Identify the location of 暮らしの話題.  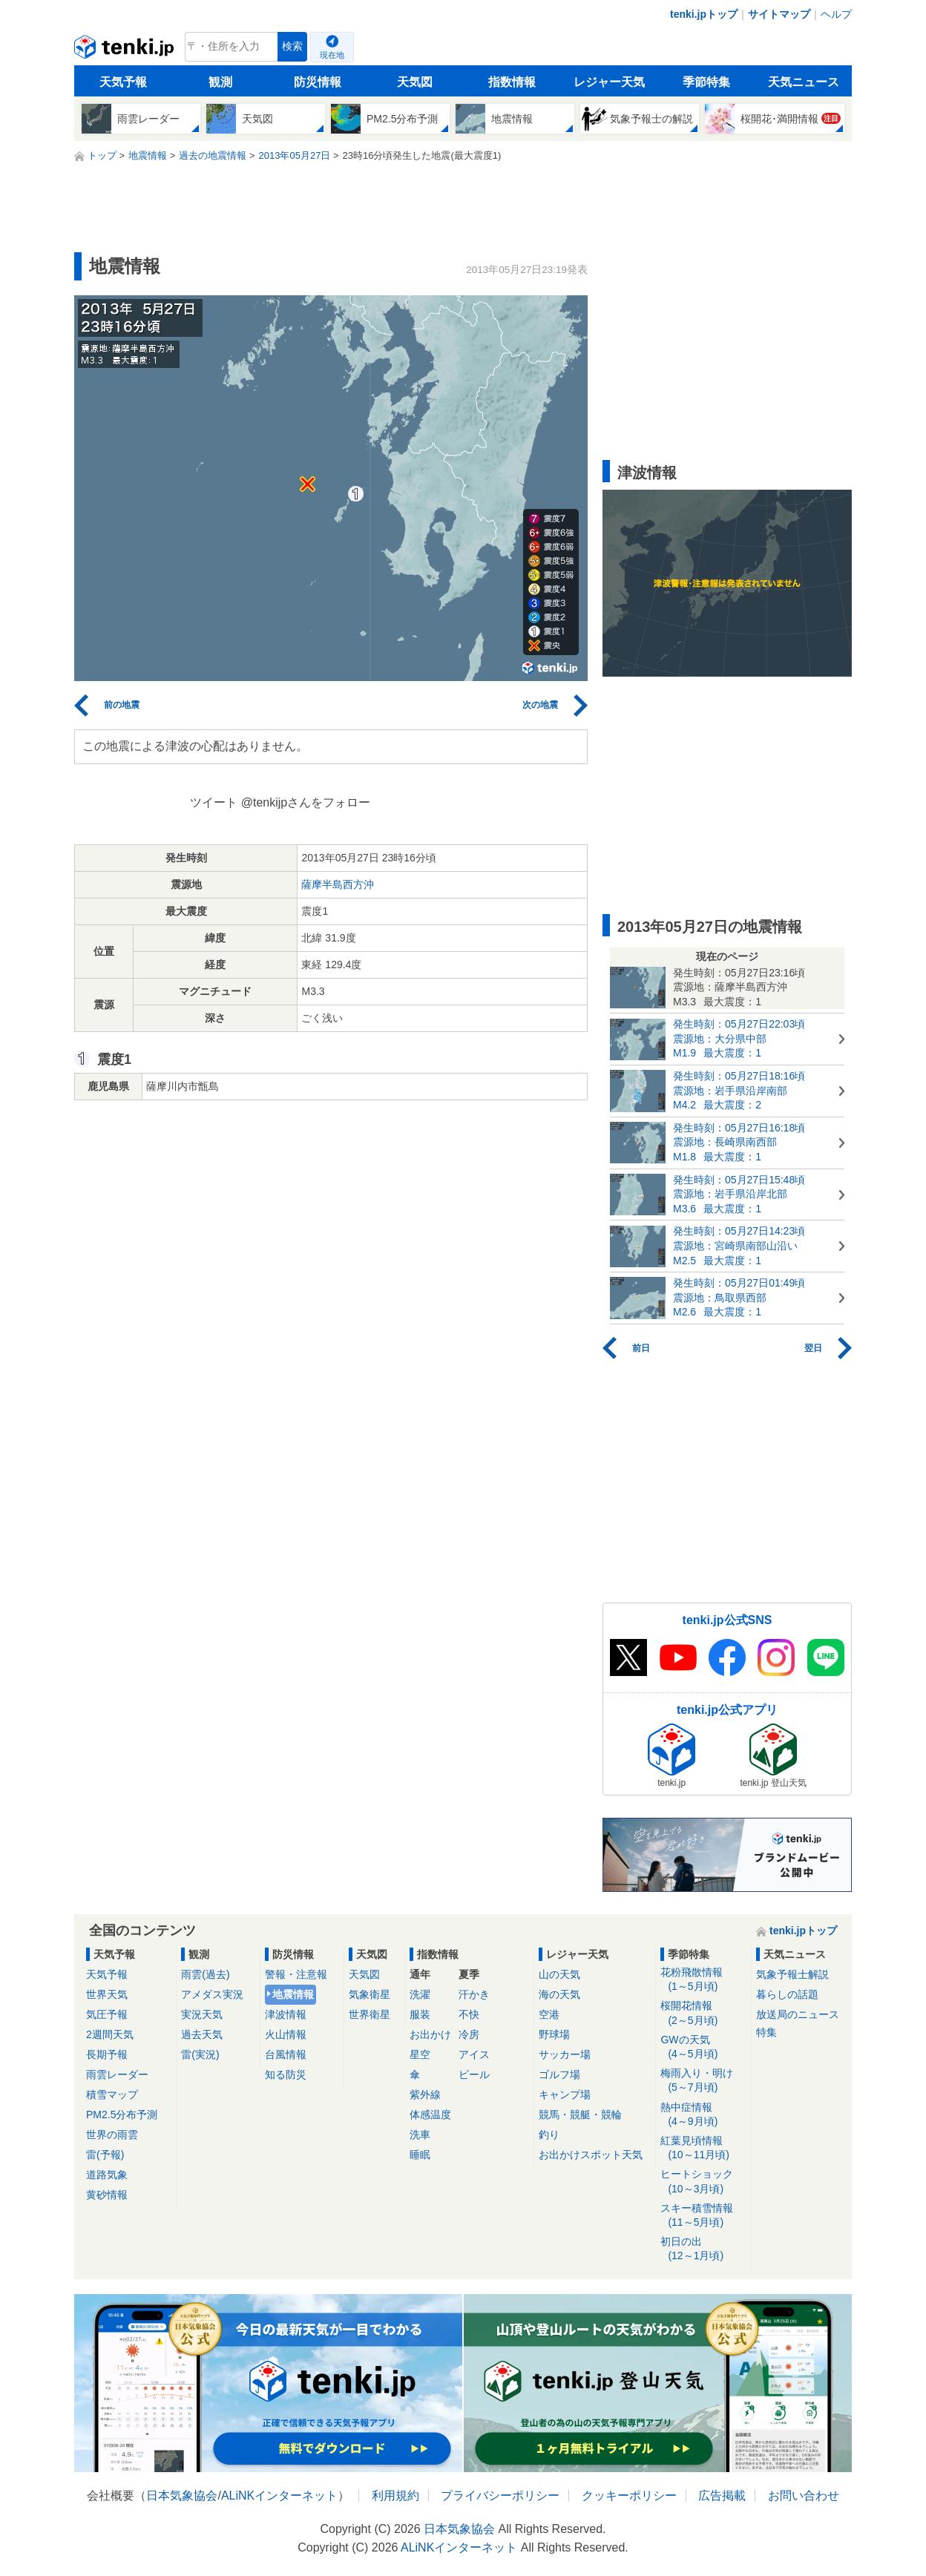
(787, 1994).